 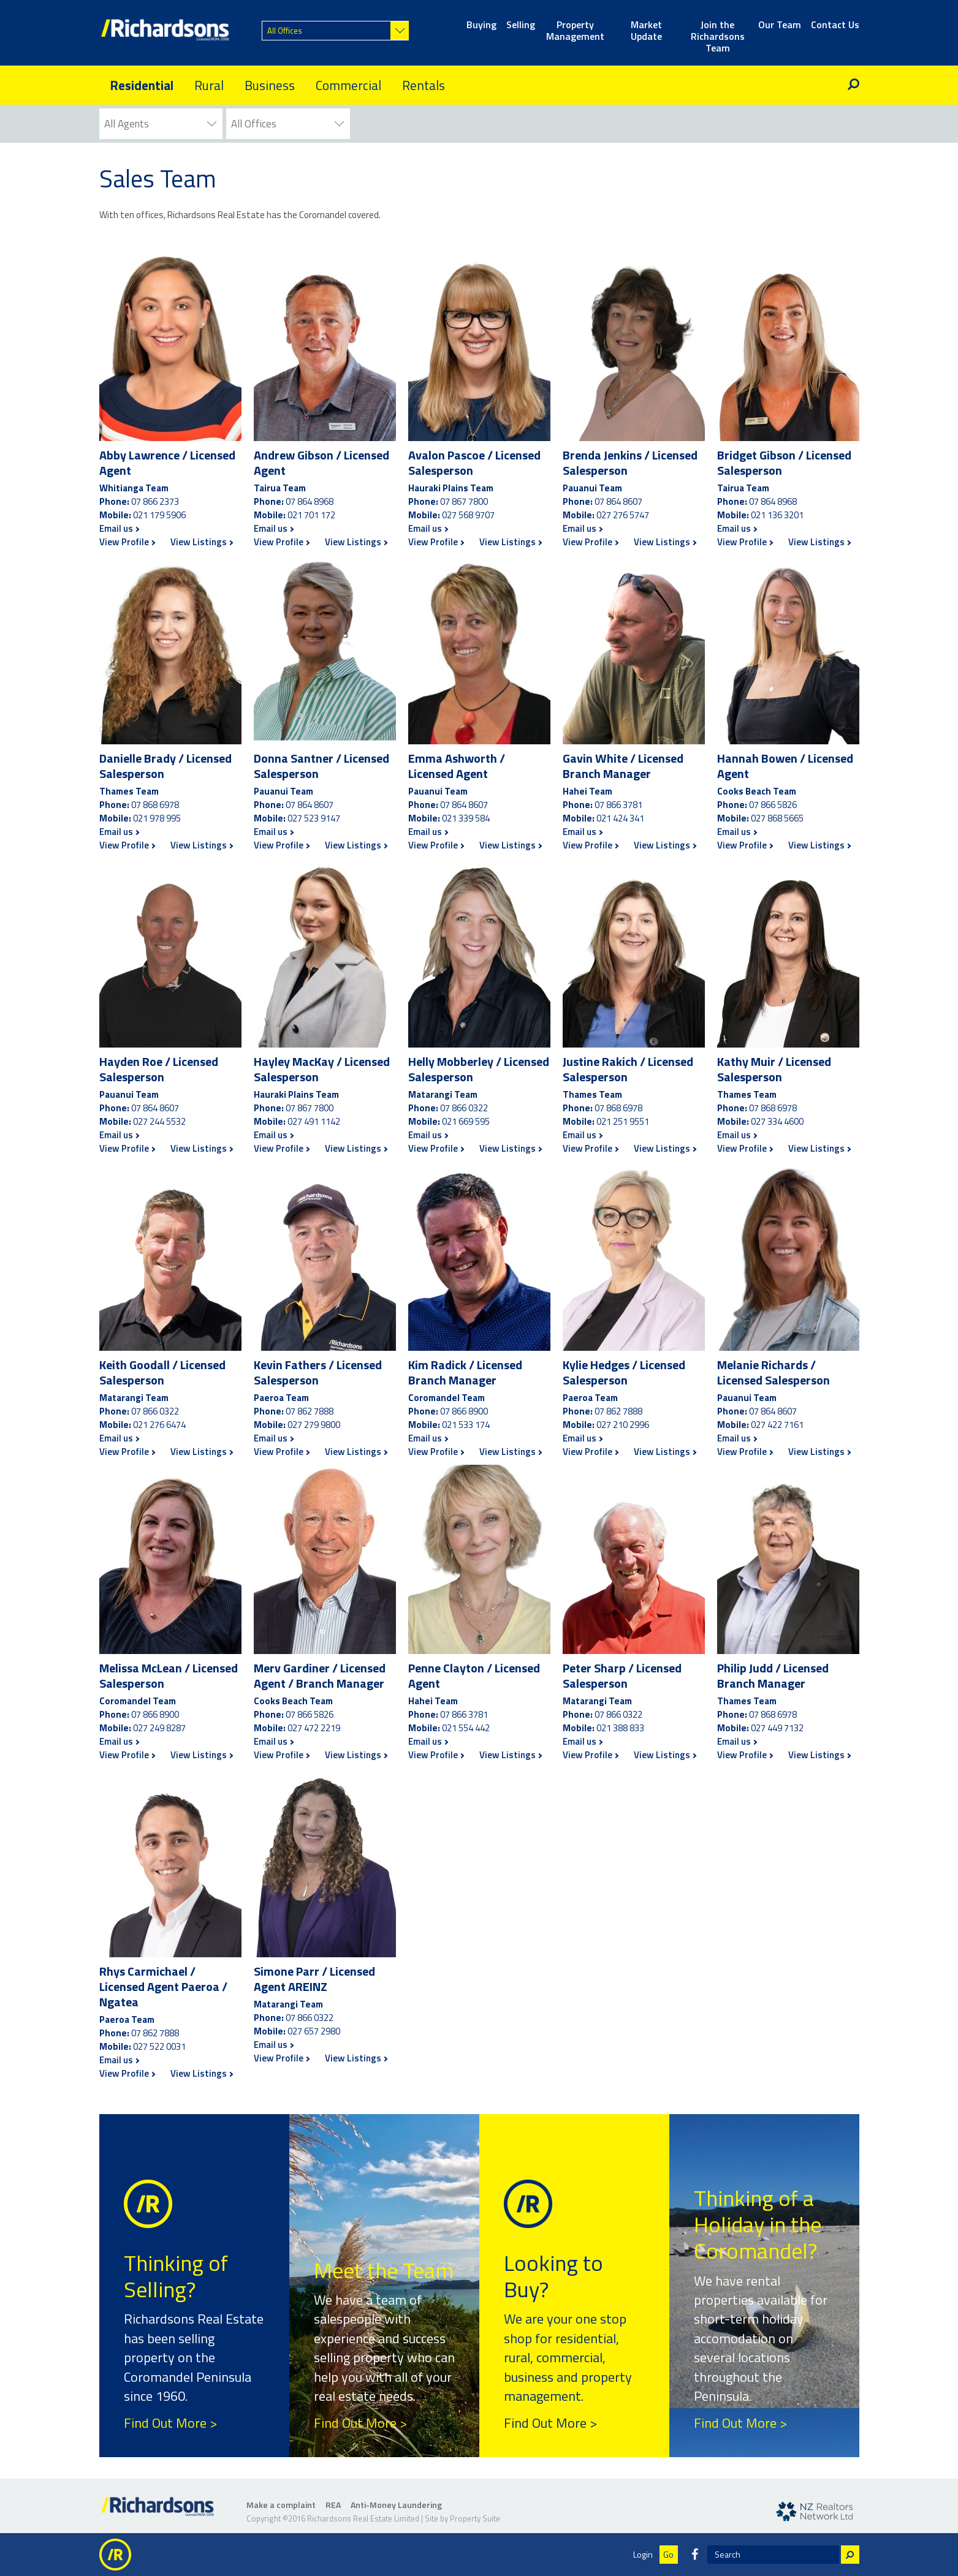 I want to click on 021 669 595, so click(x=466, y=1121).